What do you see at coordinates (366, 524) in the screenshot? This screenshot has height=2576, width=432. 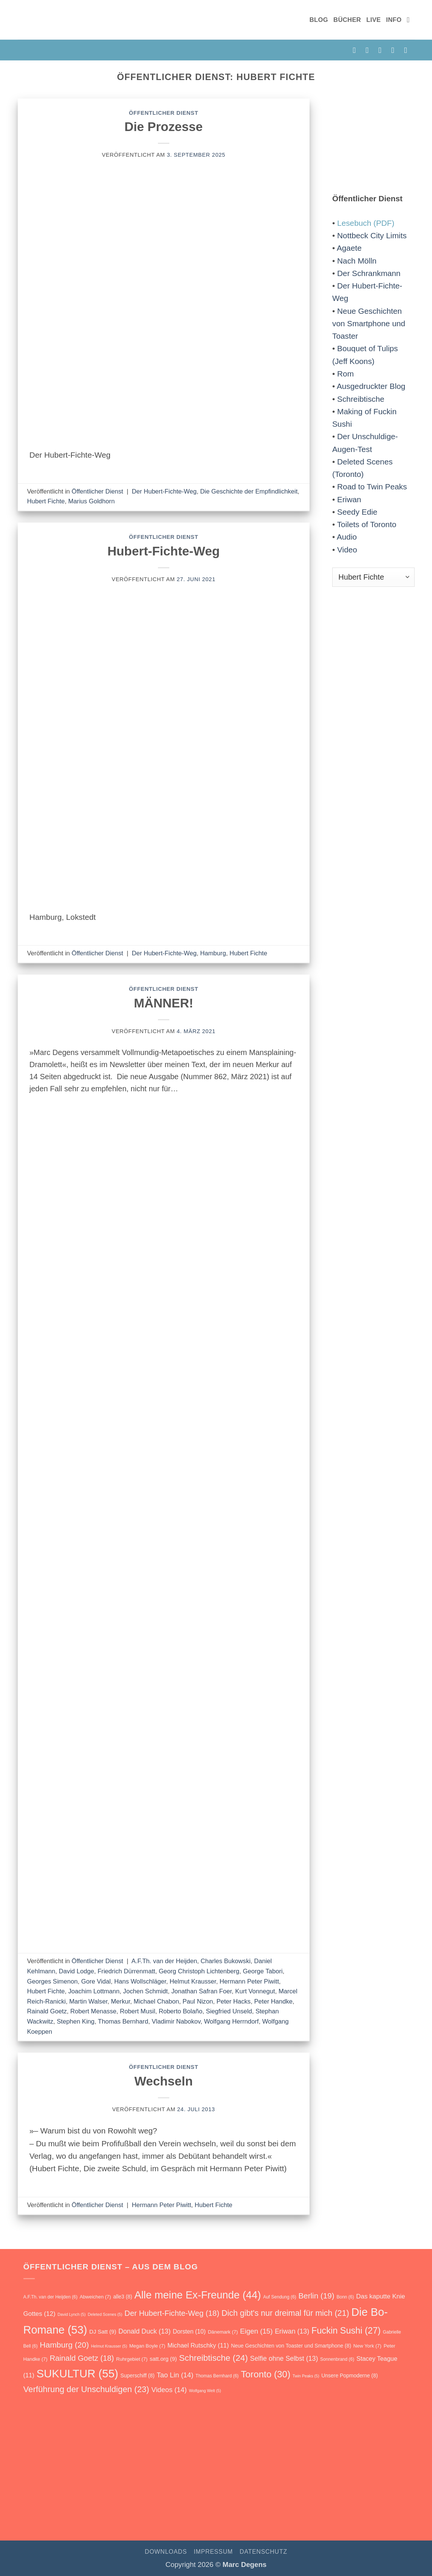 I see `Toilets of Toronto` at bounding box center [366, 524].